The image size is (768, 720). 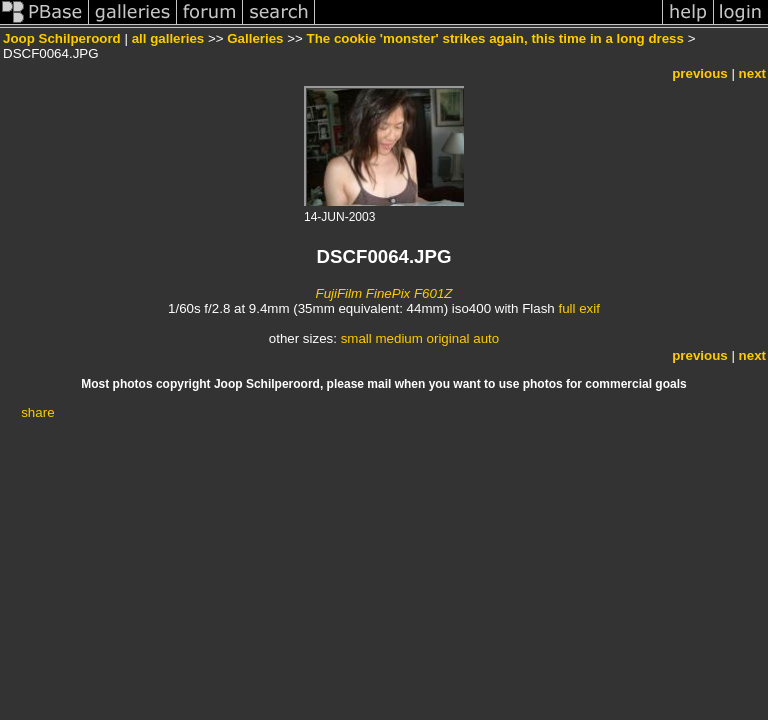 What do you see at coordinates (356, 338) in the screenshot?
I see `small` at bounding box center [356, 338].